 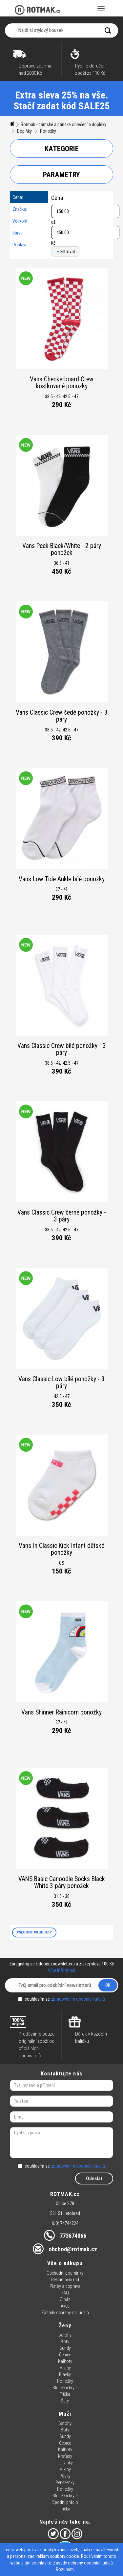 What do you see at coordinates (20, 221) in the screenshot?
I see `Velikost:` at bounding box center [20, 221].